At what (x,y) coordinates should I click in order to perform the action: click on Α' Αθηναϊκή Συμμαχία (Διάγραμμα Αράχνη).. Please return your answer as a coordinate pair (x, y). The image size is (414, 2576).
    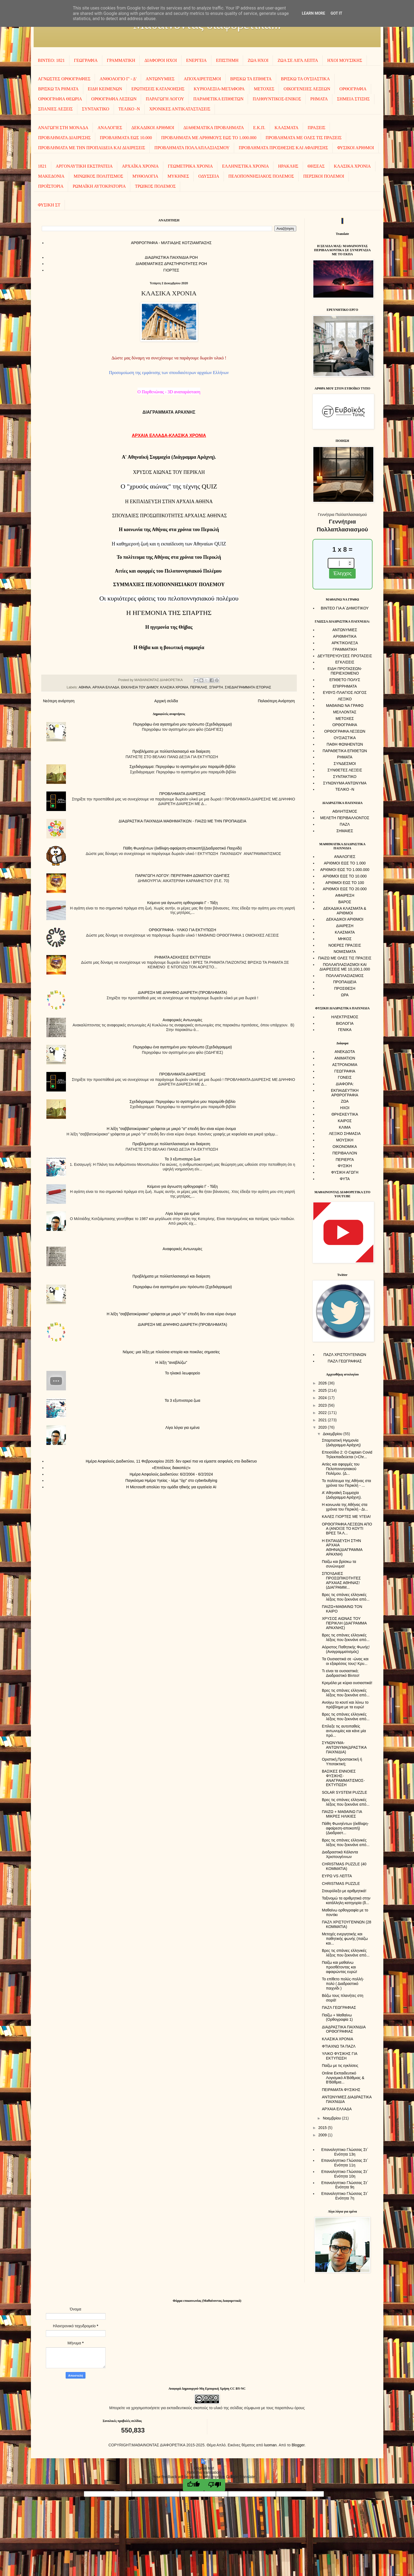
    Looking at the image, I should click on (342, 1494).